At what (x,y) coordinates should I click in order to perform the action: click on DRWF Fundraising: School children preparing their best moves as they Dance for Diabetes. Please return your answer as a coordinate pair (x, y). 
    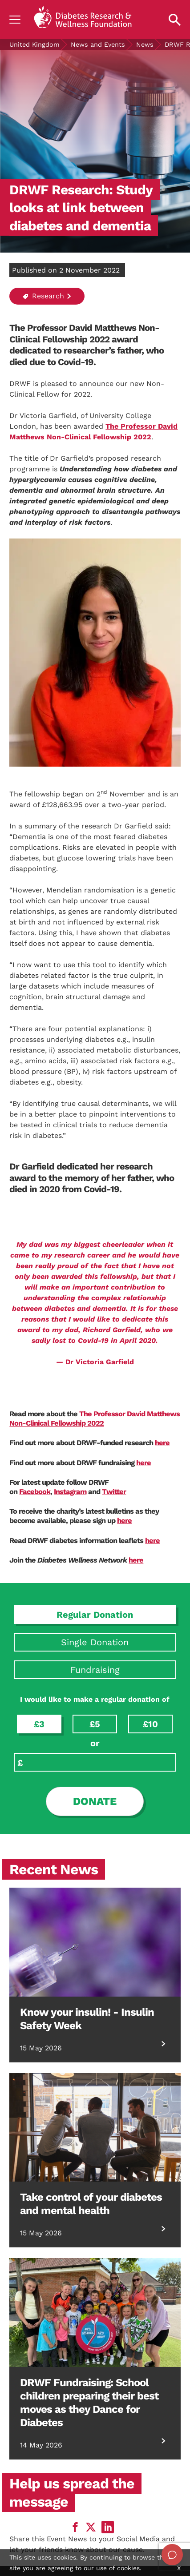
    Looking at the image, I should click on (89, 2402).